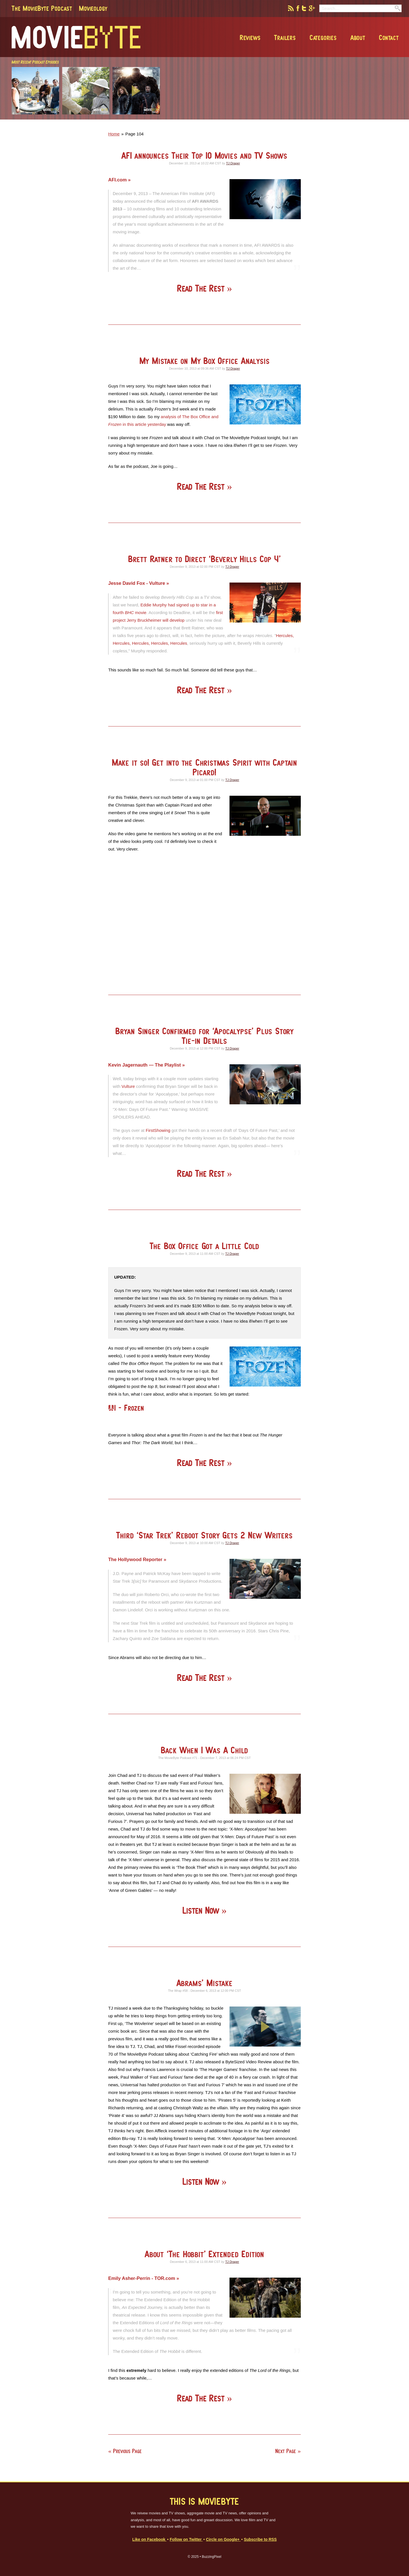 This screenshot has height=2576, width=409. Describe the element at coordinates (285, 2451) in the screenshot. I see `Next Page` at that location.